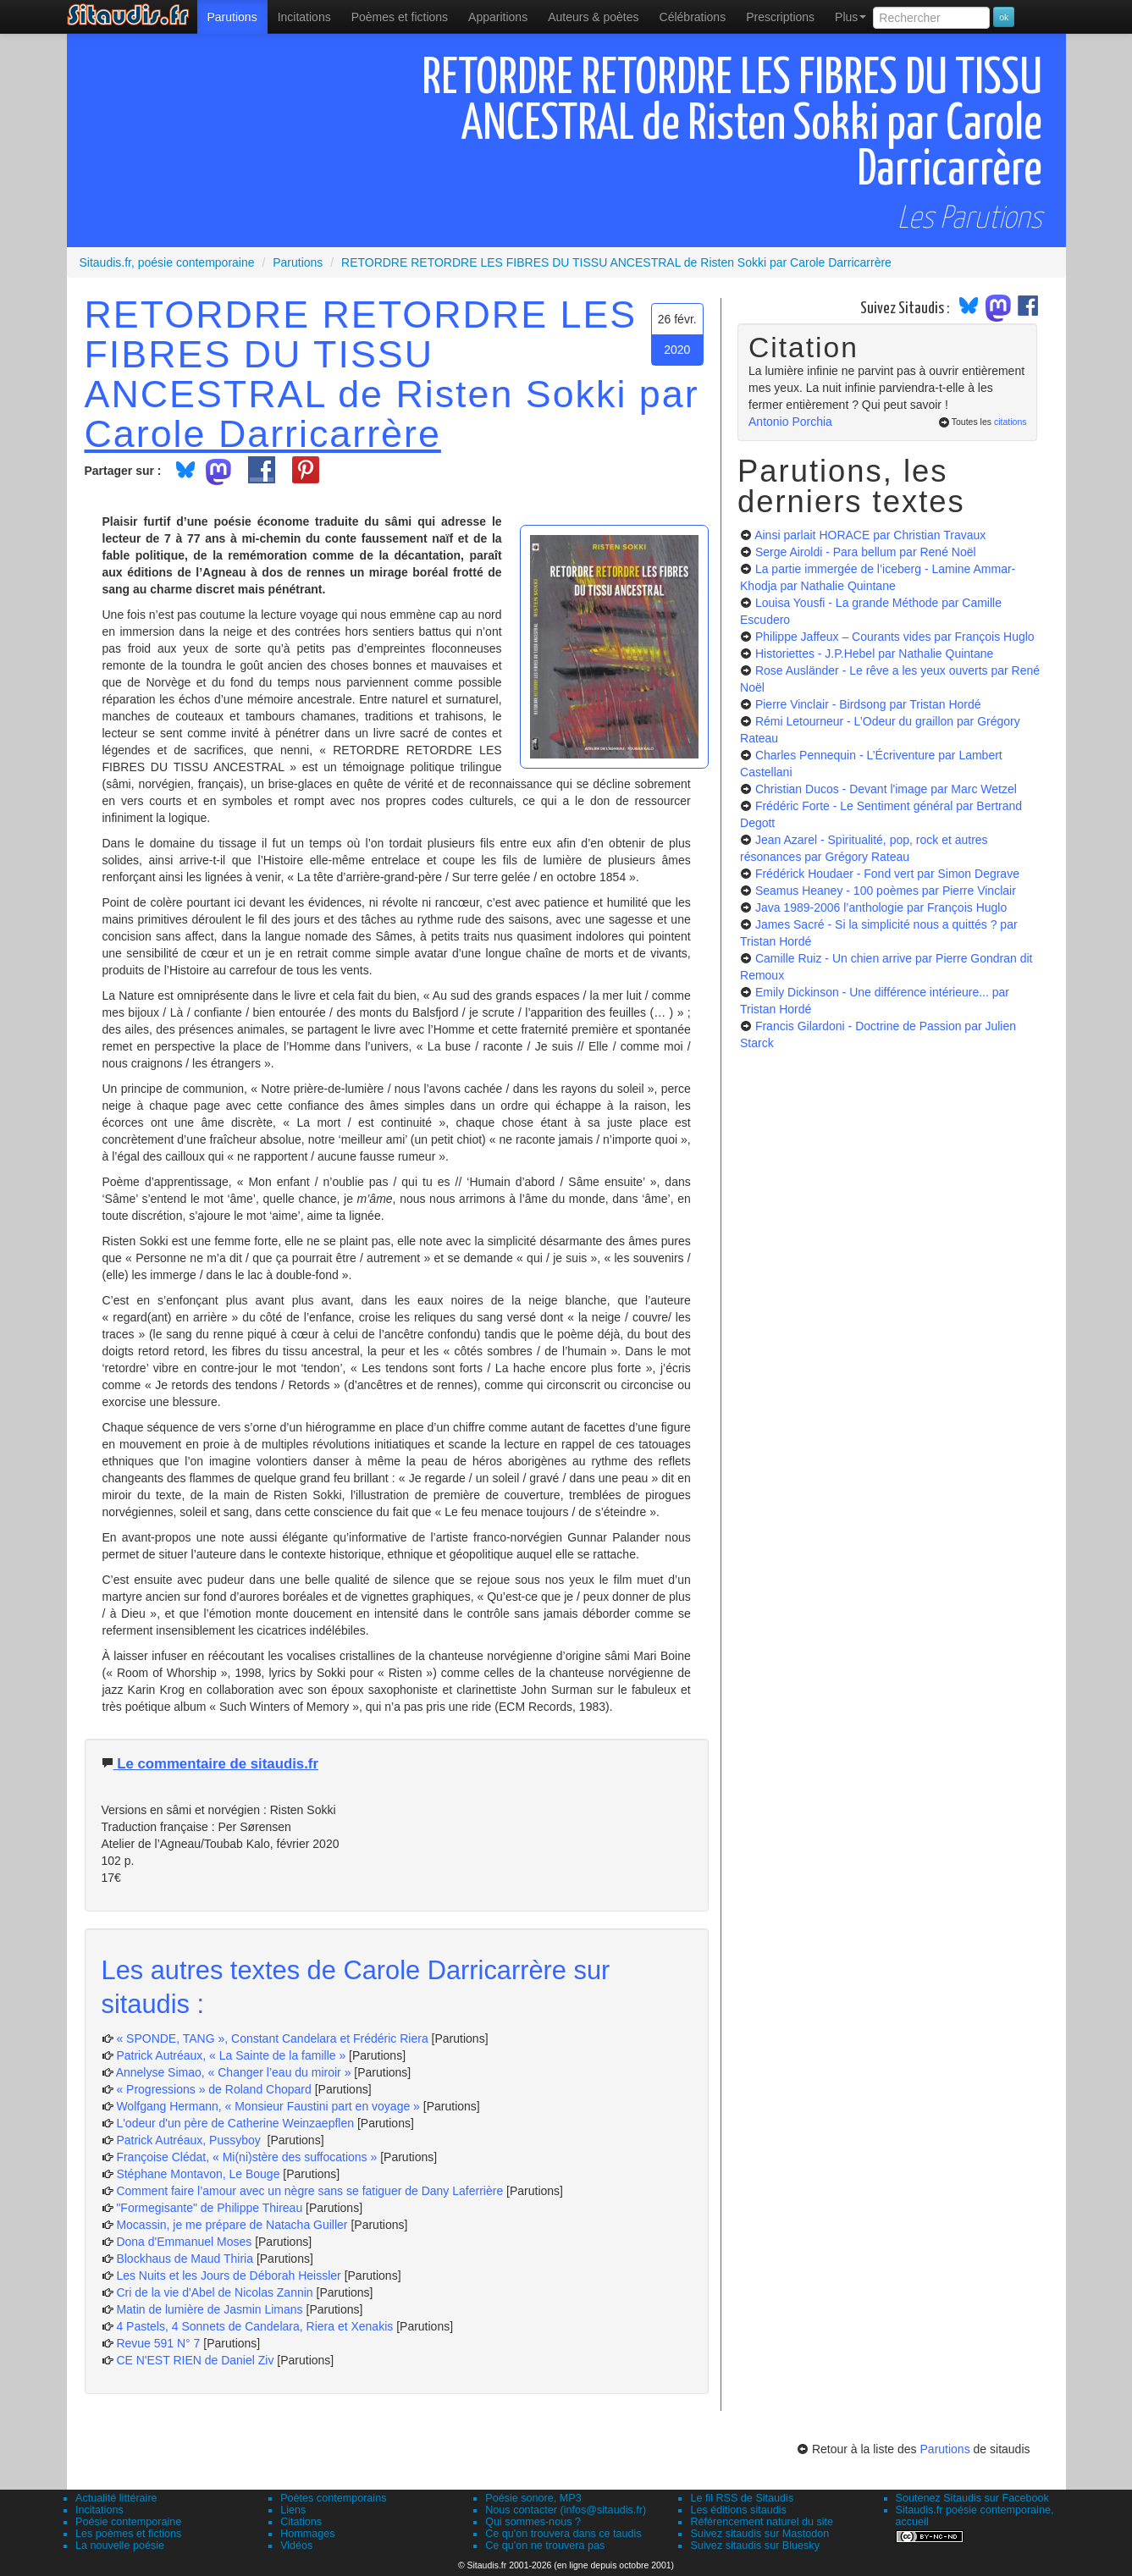 The width and height of the screenshot is (1132, 2576). I want to click on Vidéos, so click(296, 2545).